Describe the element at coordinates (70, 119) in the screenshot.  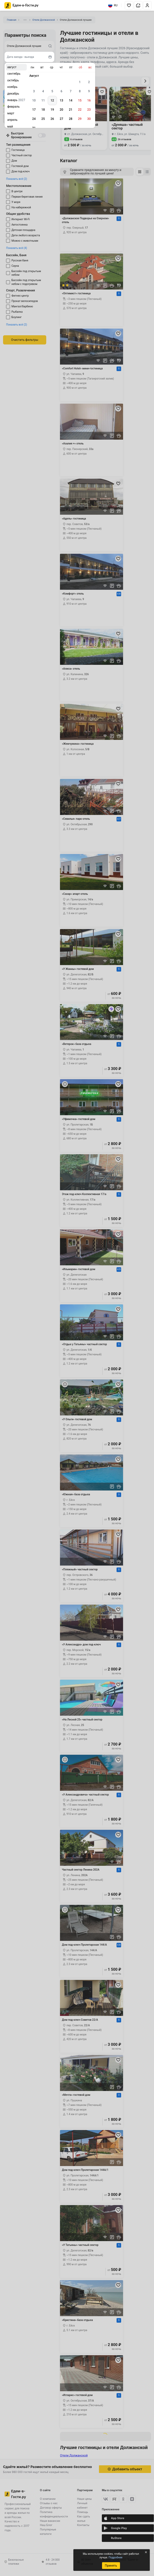
I see `28 [gridcell]` at that location.